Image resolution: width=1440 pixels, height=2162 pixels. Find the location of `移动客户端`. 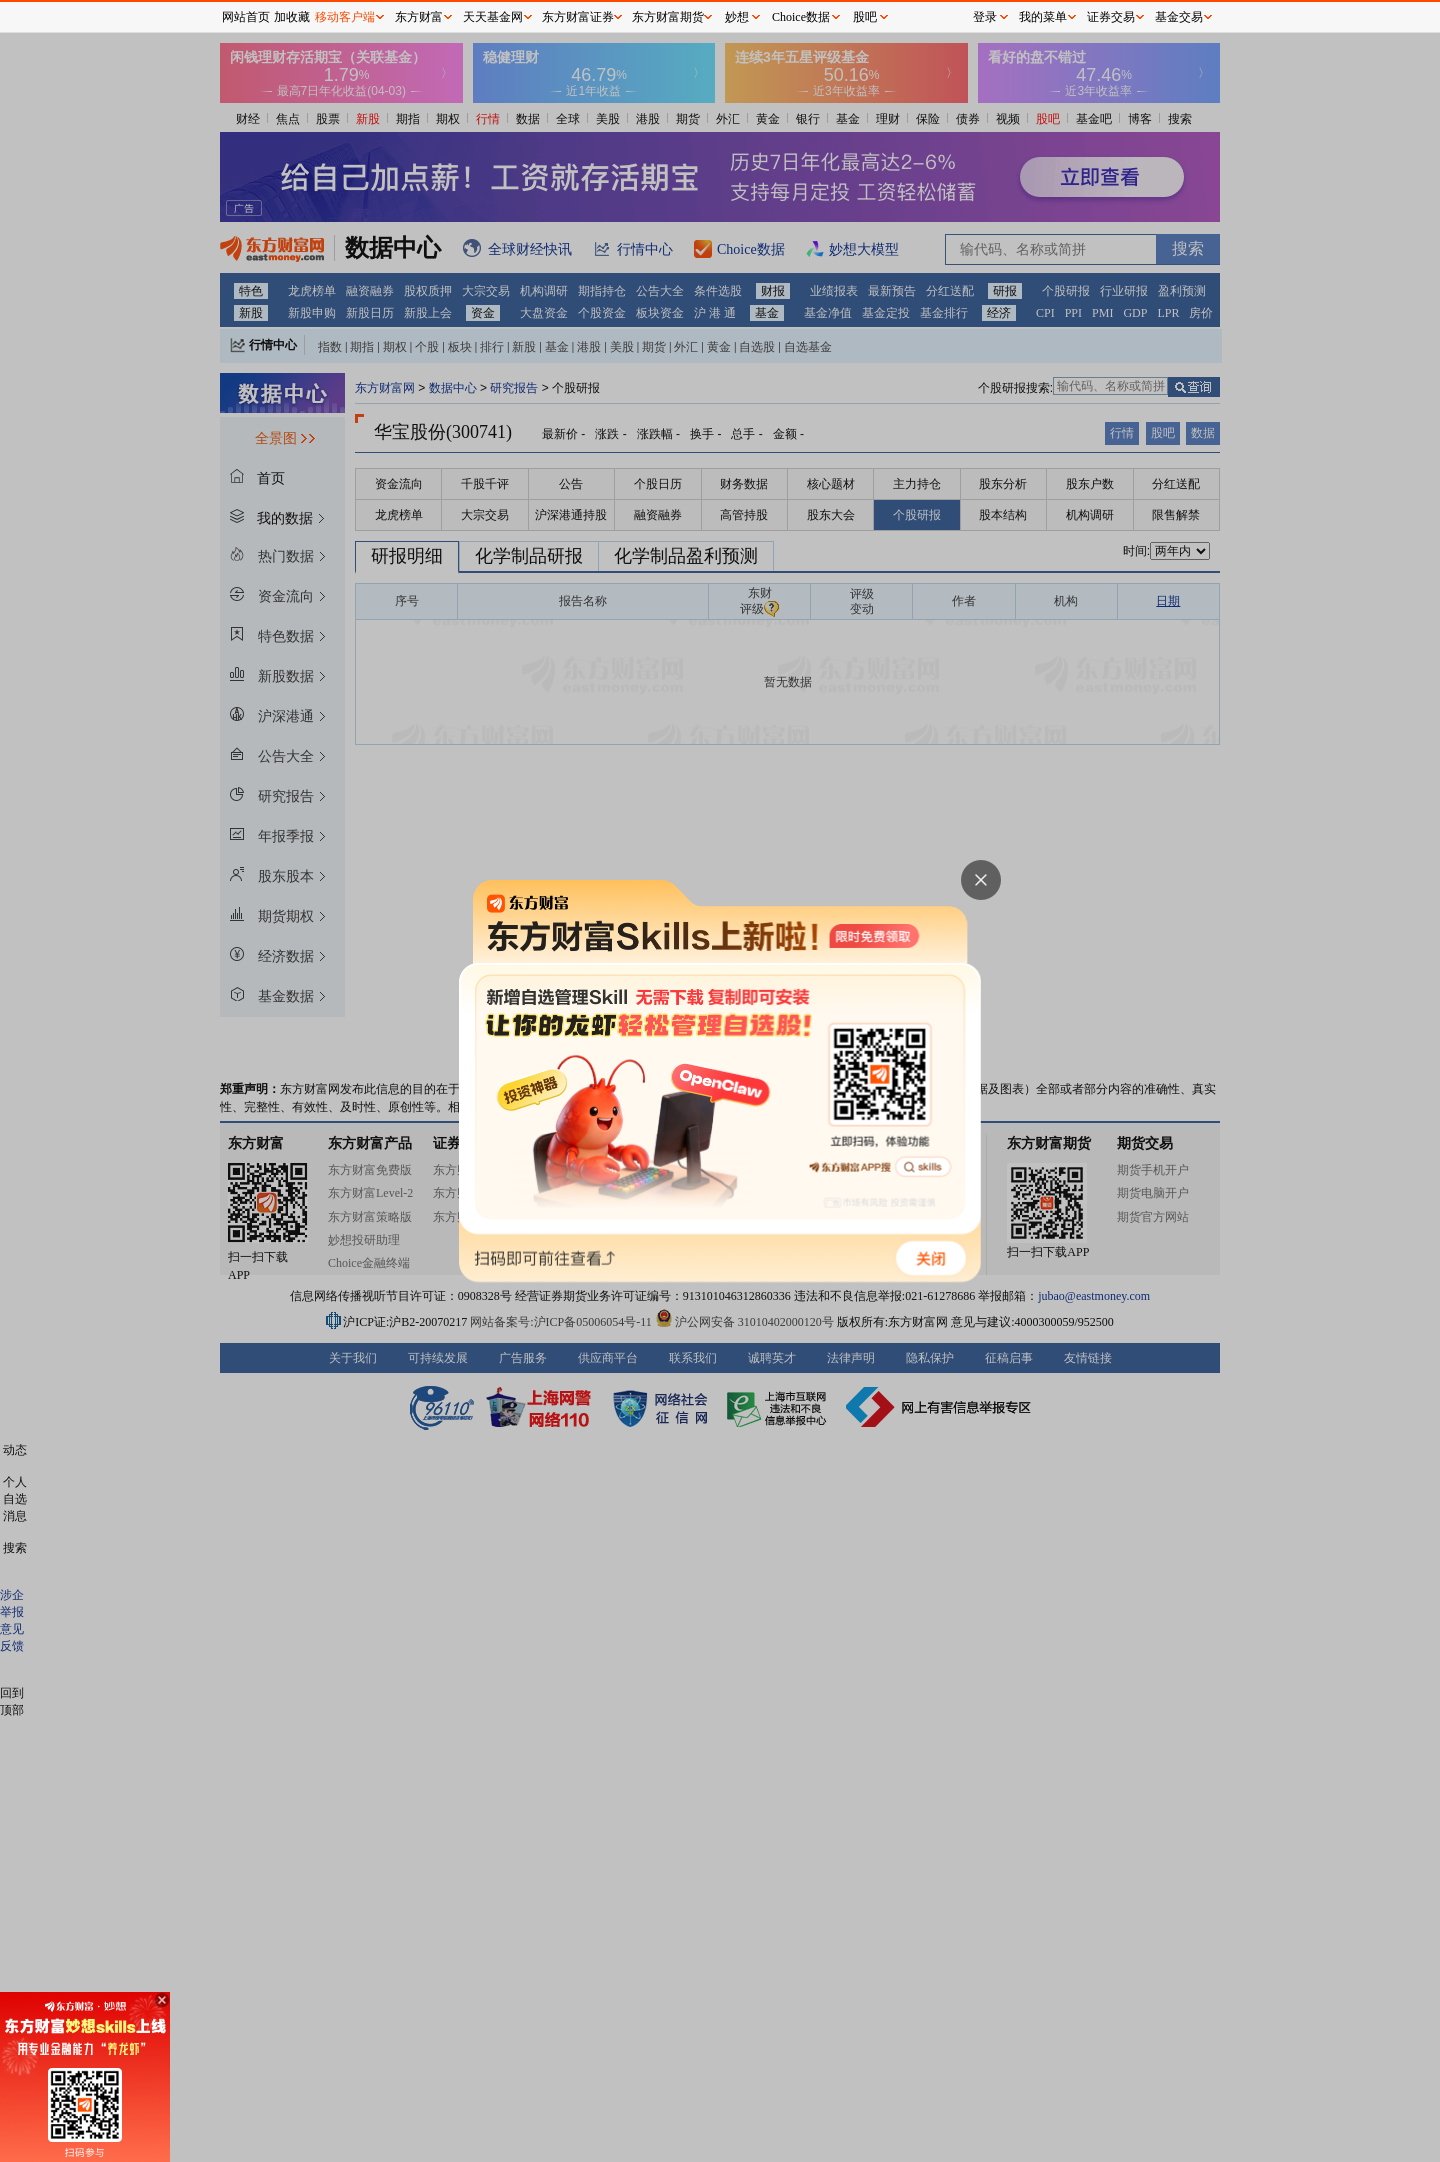

移动客户端 is located at coordinates (345, 17).